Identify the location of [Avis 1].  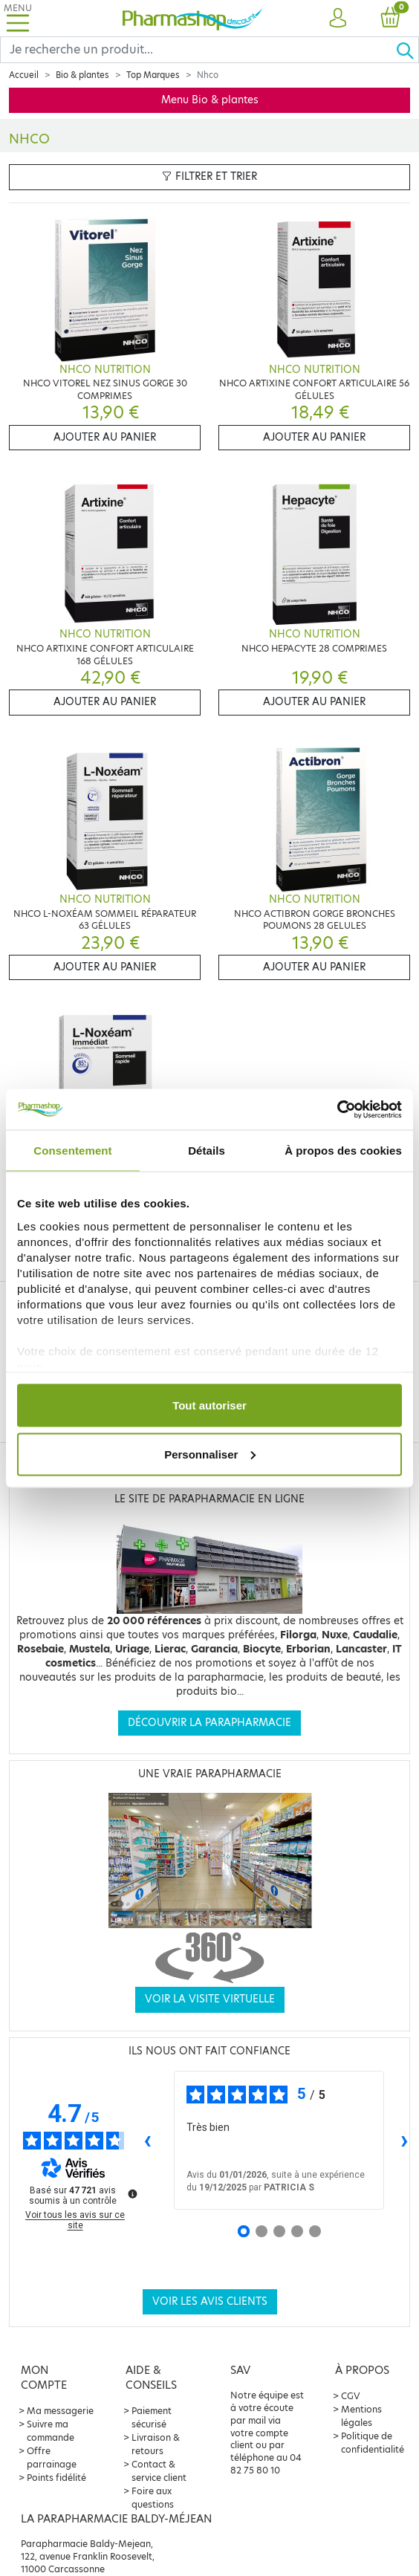
(244, 2231).